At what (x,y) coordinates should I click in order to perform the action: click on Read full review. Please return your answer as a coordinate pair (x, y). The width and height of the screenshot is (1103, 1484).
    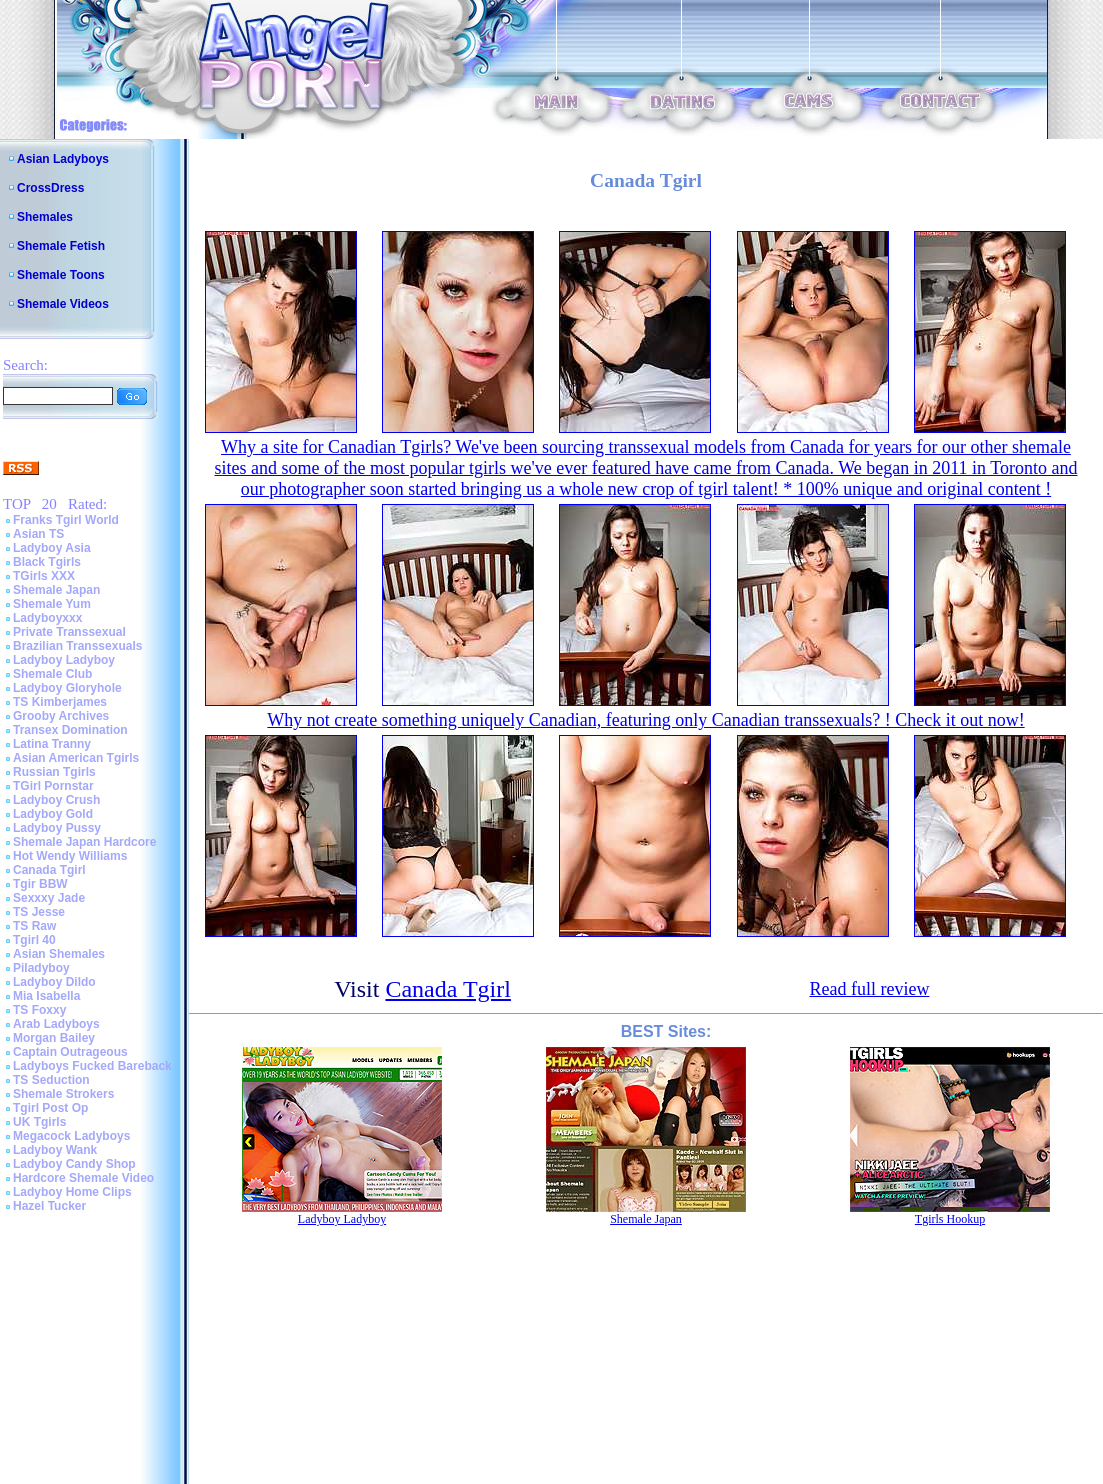
    Looking at the image, I should click on (869, 989).